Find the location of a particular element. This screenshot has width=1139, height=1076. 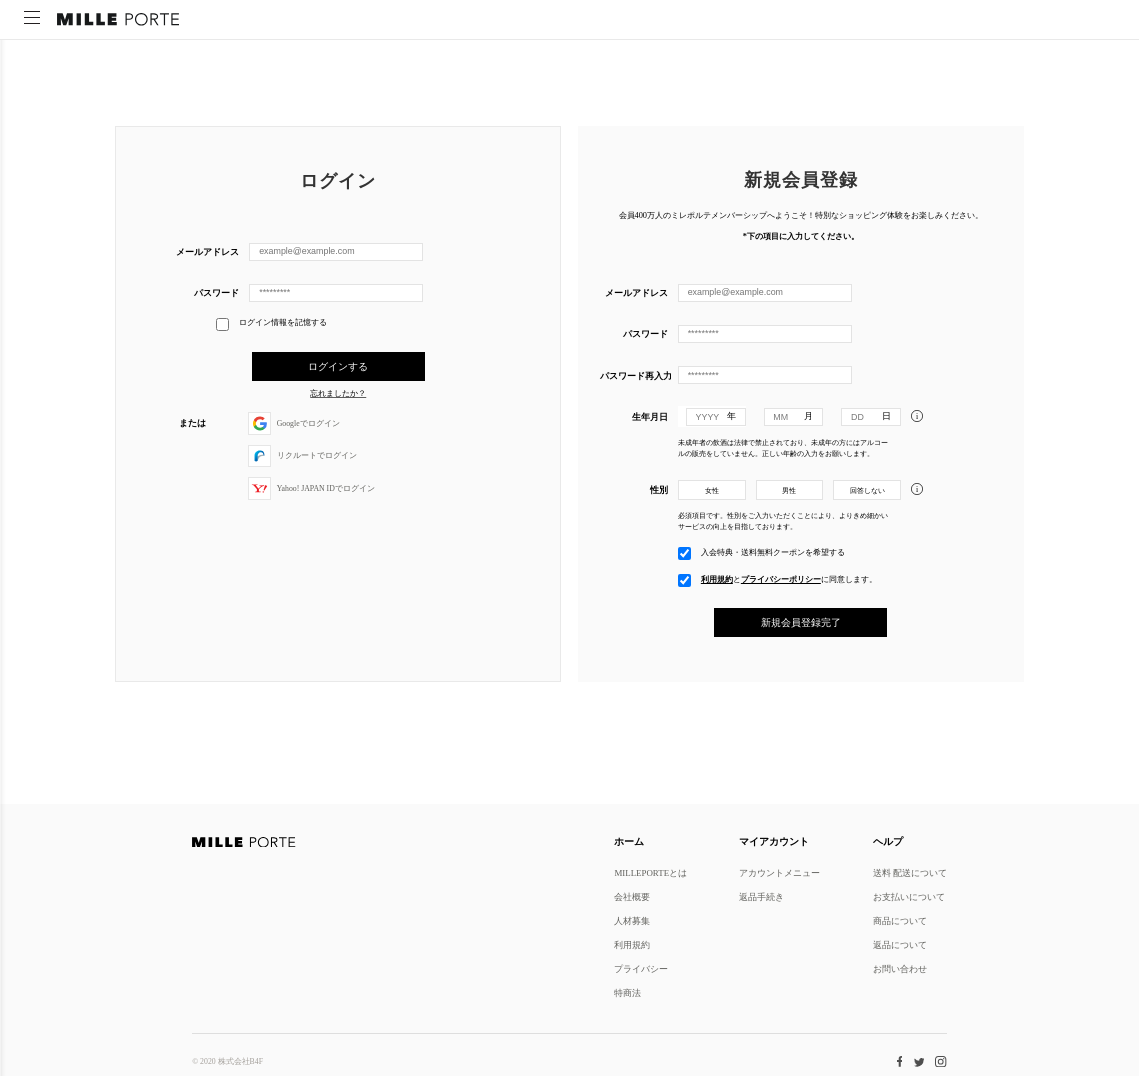

女性 is located at coordinates (712, 489).